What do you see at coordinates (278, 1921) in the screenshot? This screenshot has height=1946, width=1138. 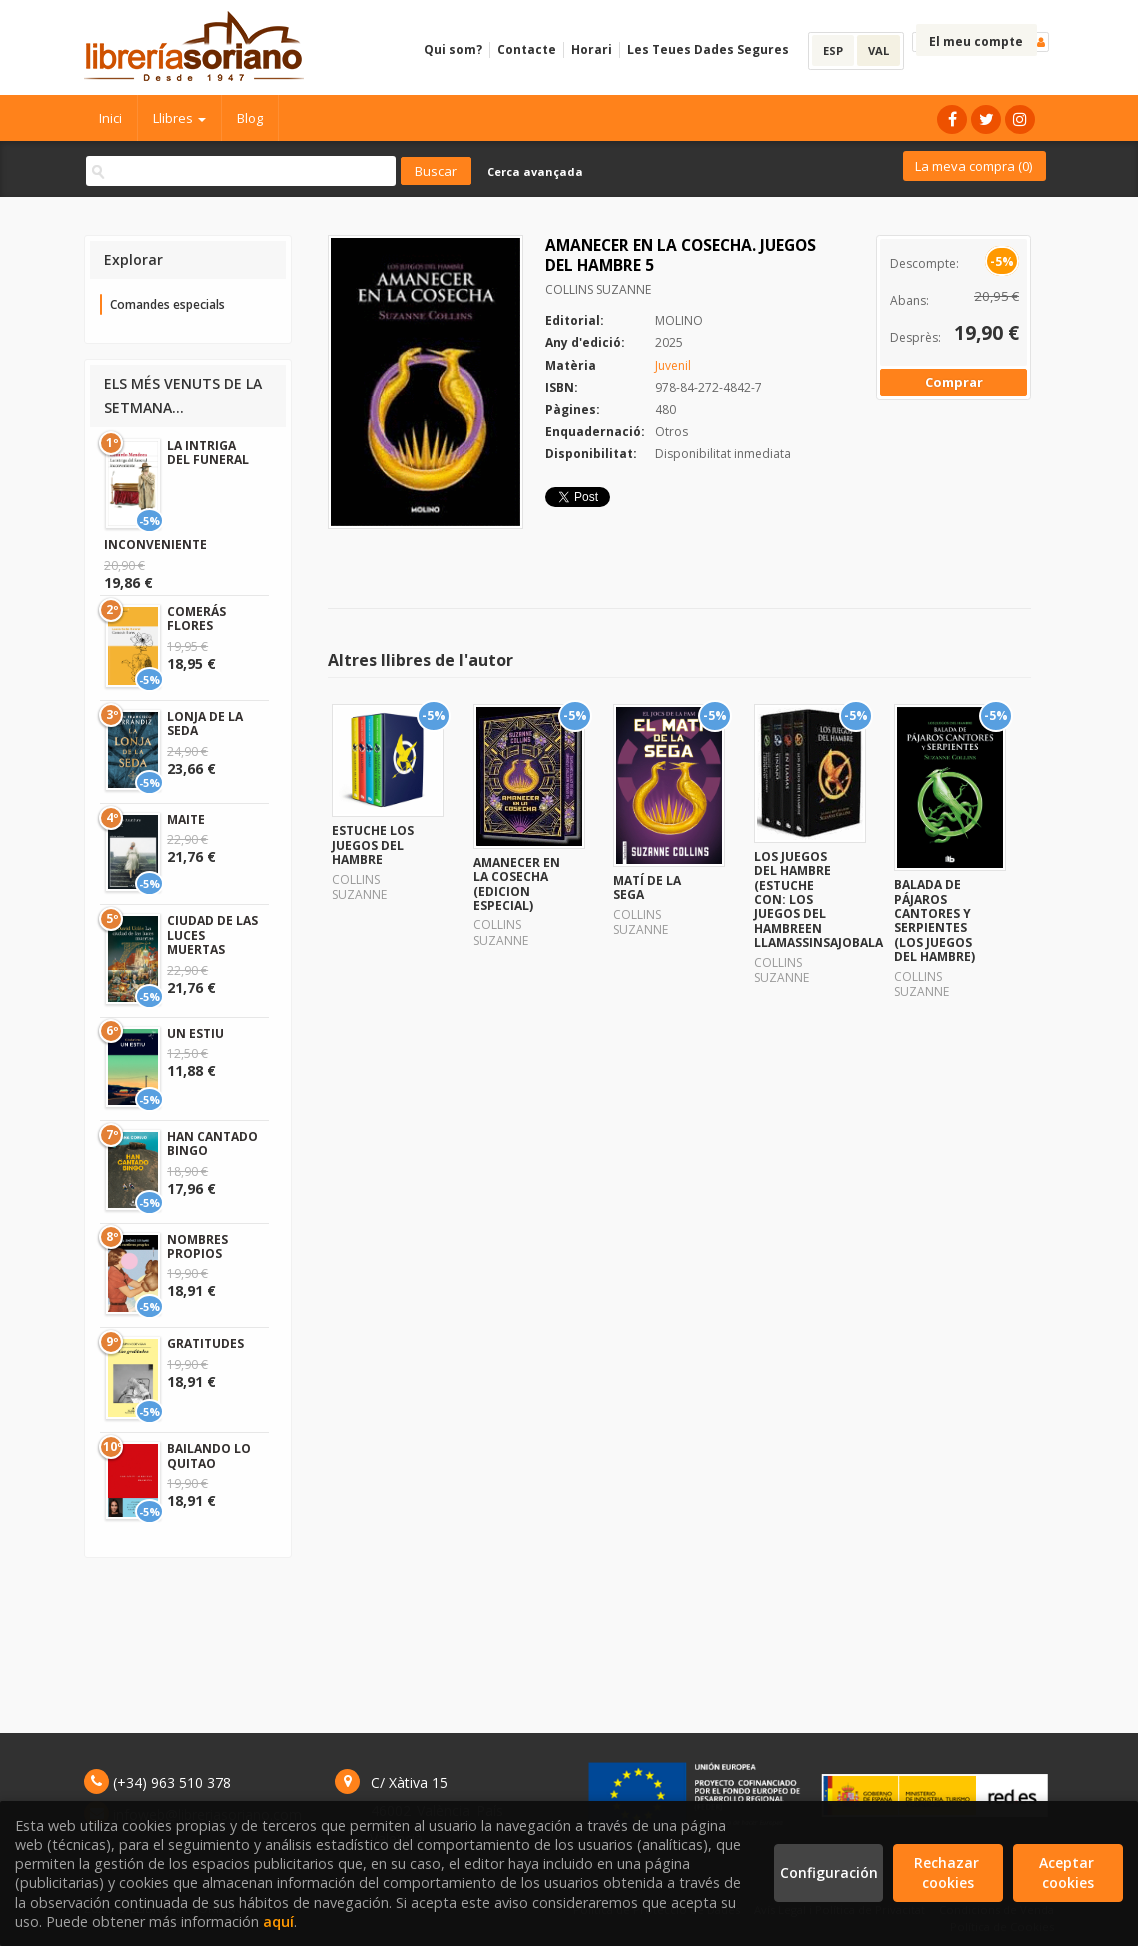 I see `aquí` at bounding box center [278, 1921].